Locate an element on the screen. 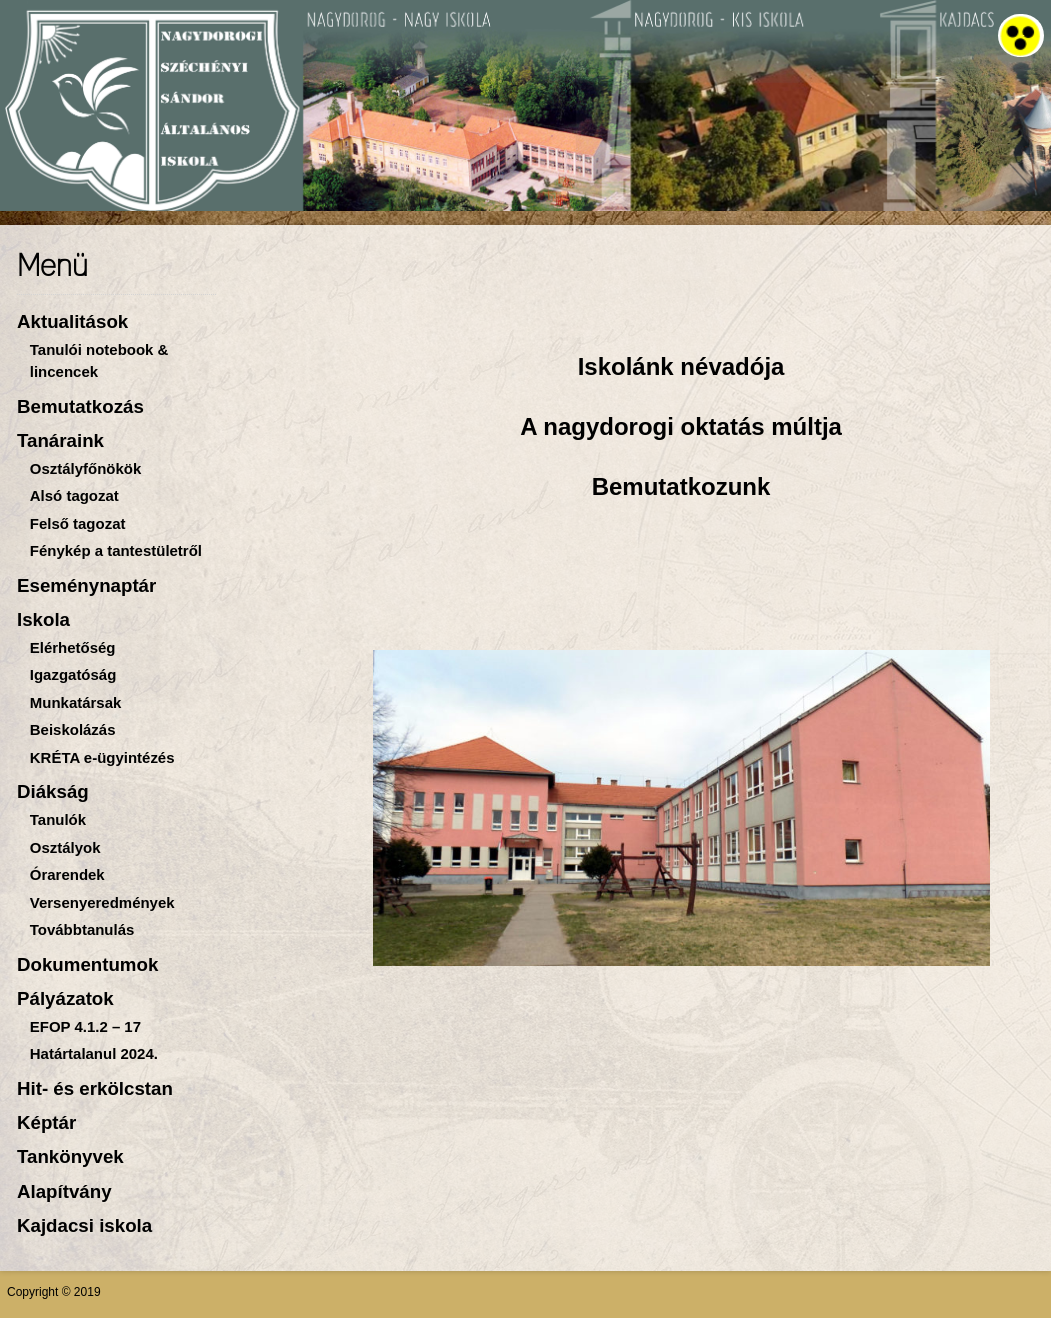 The image size is (1051, 1318). KRÉTA e-ügyintézés is located at coordinates (102, 757).